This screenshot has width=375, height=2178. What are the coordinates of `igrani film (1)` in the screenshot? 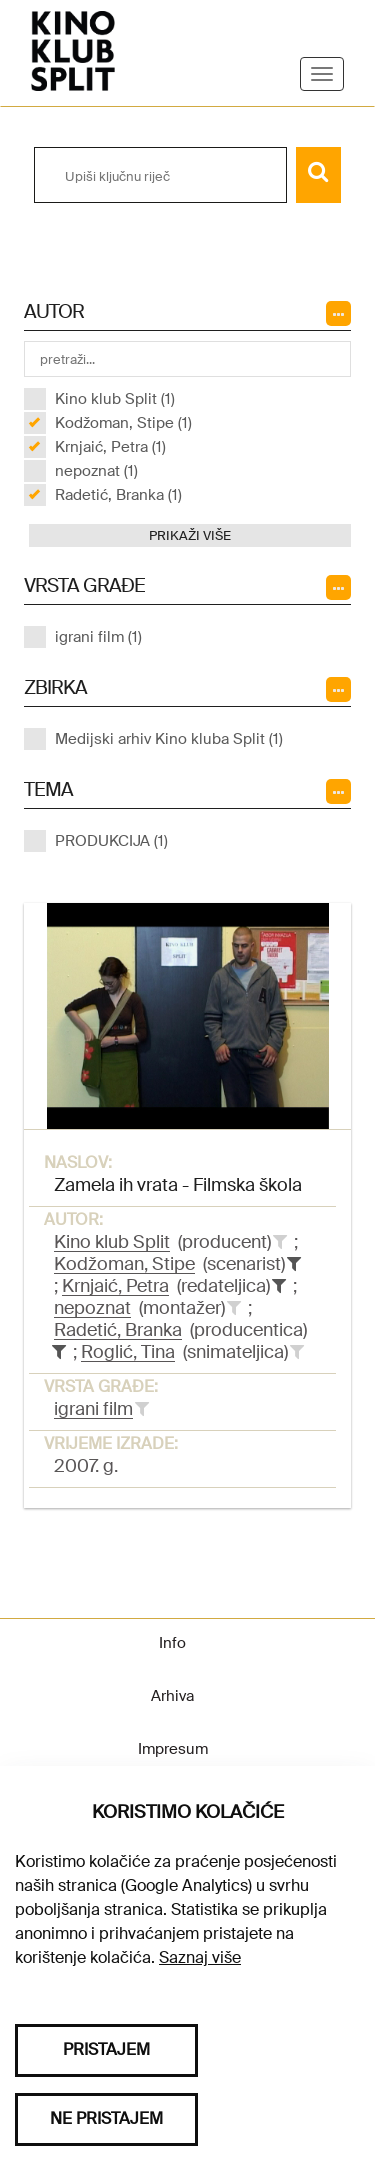 It's located at (98, 637).